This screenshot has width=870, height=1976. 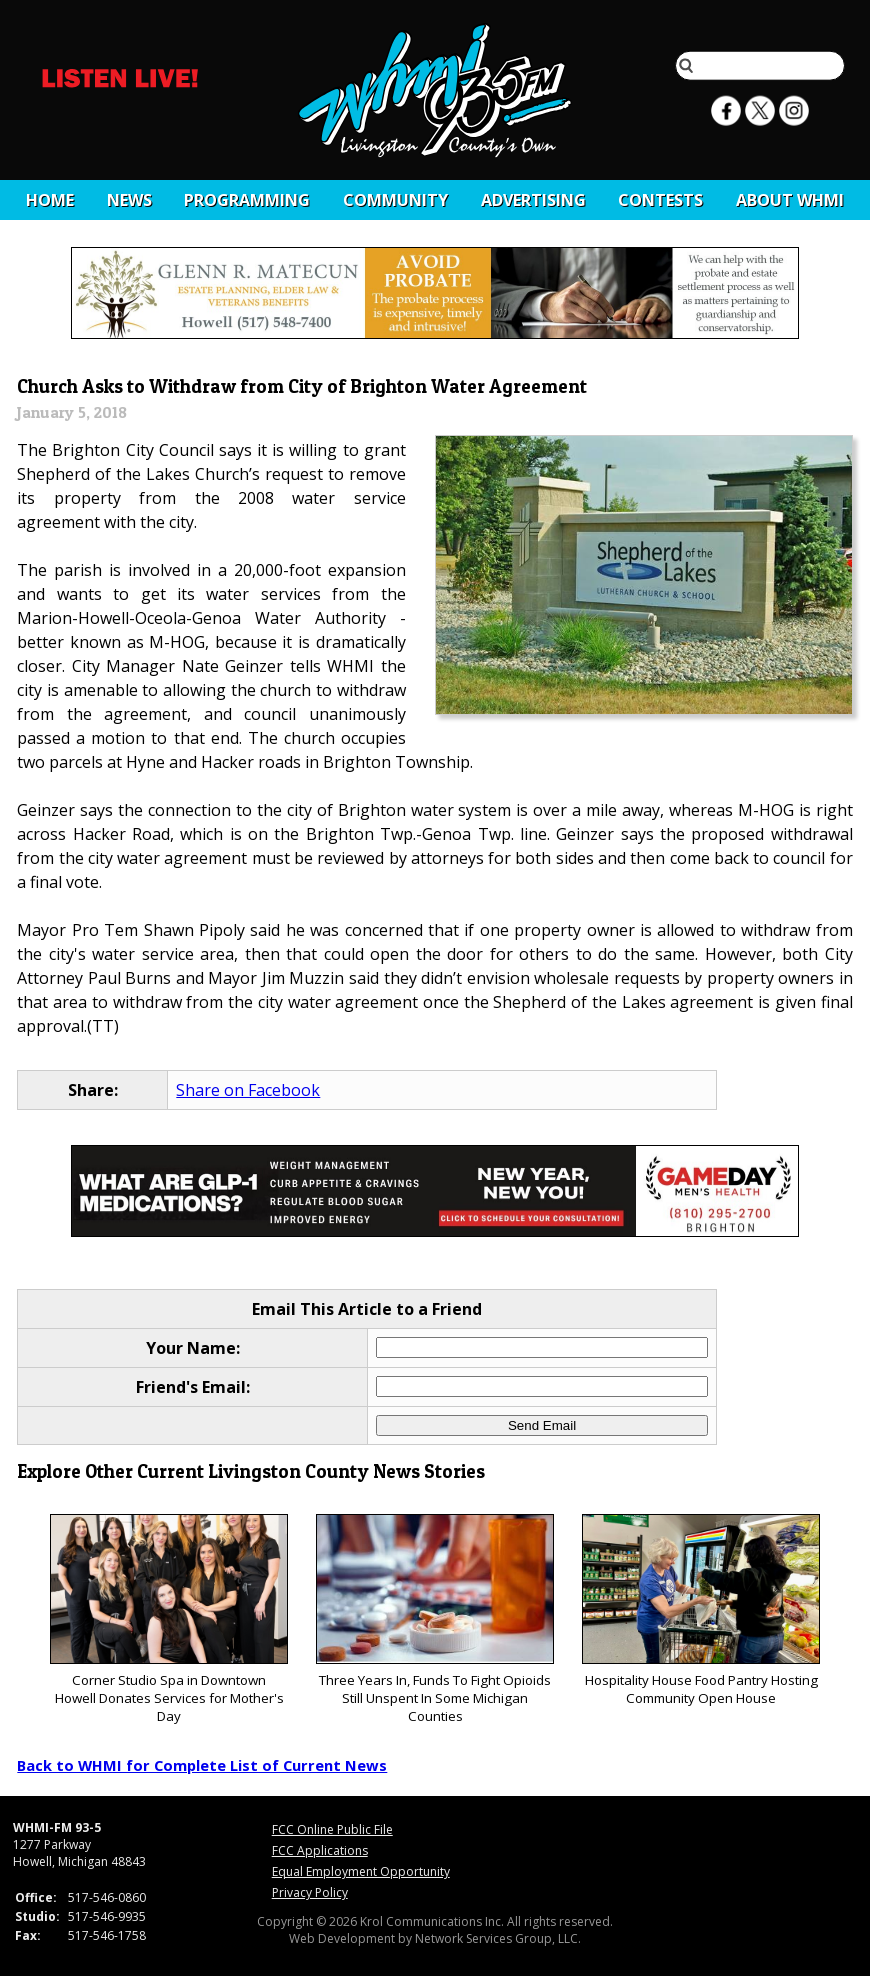 I want to click on Corner Studio Spa in Downtown Howell Donates Services for Mother's Day, so click(x=168, y=1619).